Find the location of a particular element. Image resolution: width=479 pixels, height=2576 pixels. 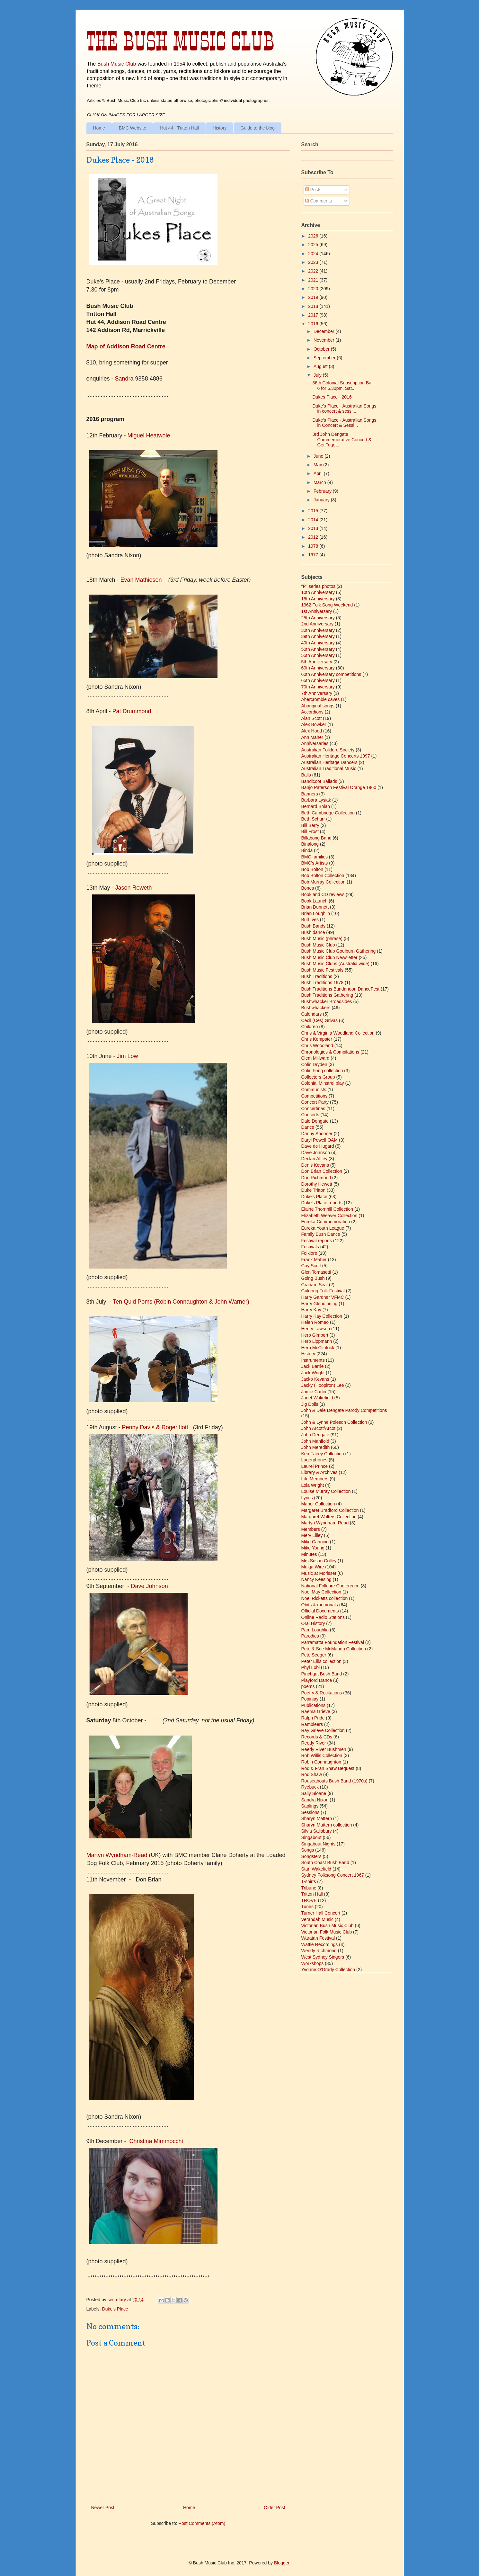

Ann Maher is located at coordinates (312, 737).